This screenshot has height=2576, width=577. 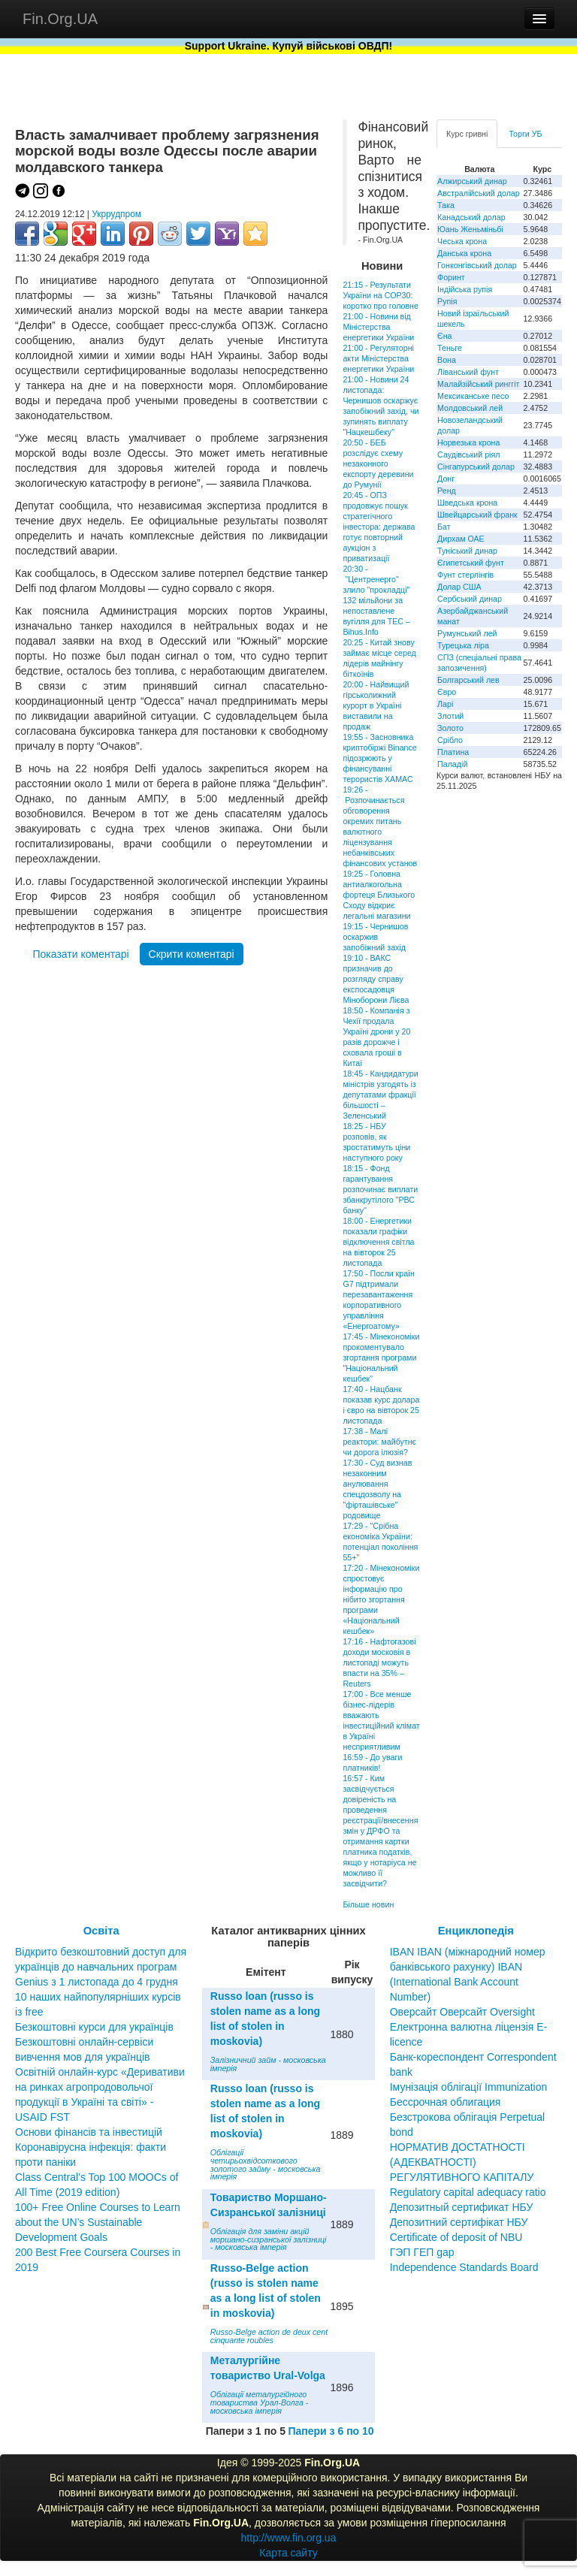 I want to click on Відкрито безкоштовний доступ для українців до навчальних програм Genius з 1 листопада до 4 грудня, so click(x=100, y=1967).